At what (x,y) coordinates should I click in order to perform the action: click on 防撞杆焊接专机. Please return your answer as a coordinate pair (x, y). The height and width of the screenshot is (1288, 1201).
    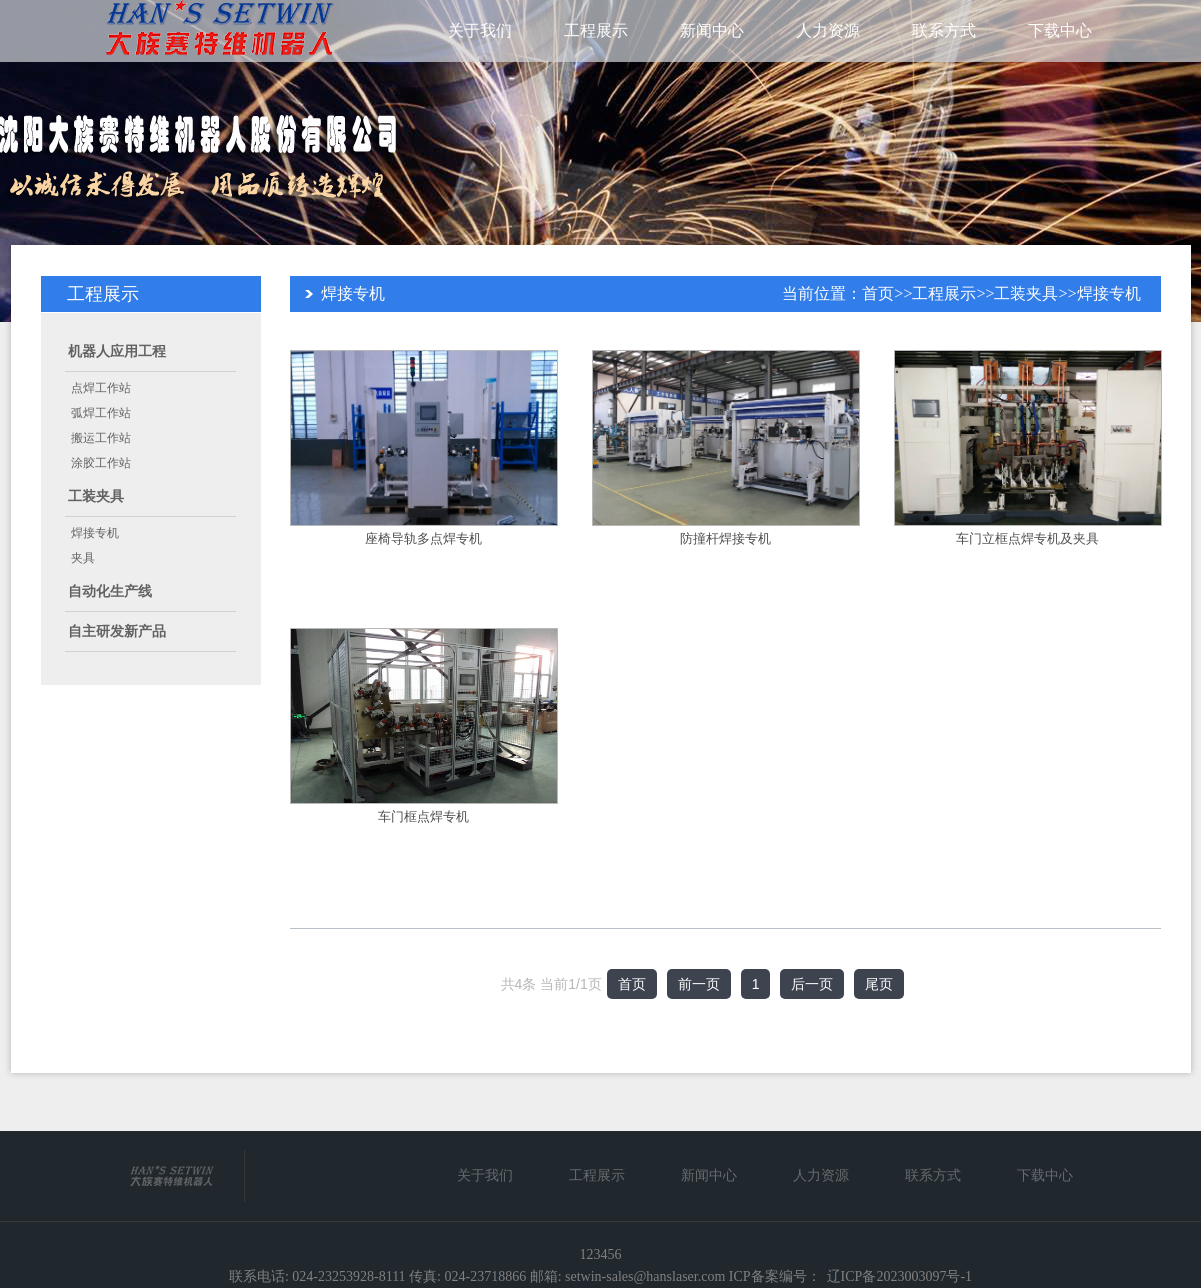
    Looking at the image, I should click on (725, 538).